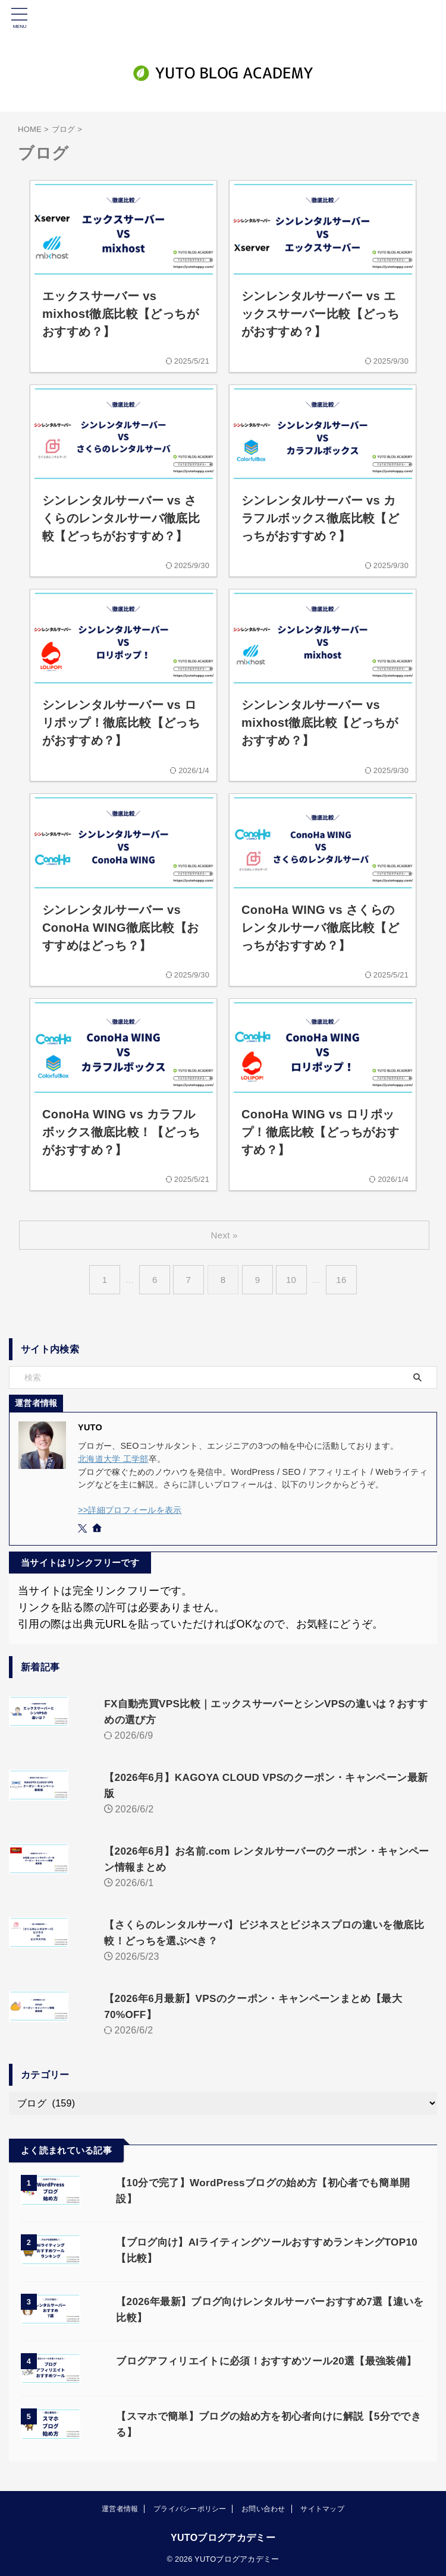 The width and height of the screenshot is (446, 2576). Describe the element at coordinates (346, 1280) in the screenshot. I see `16` at that location.